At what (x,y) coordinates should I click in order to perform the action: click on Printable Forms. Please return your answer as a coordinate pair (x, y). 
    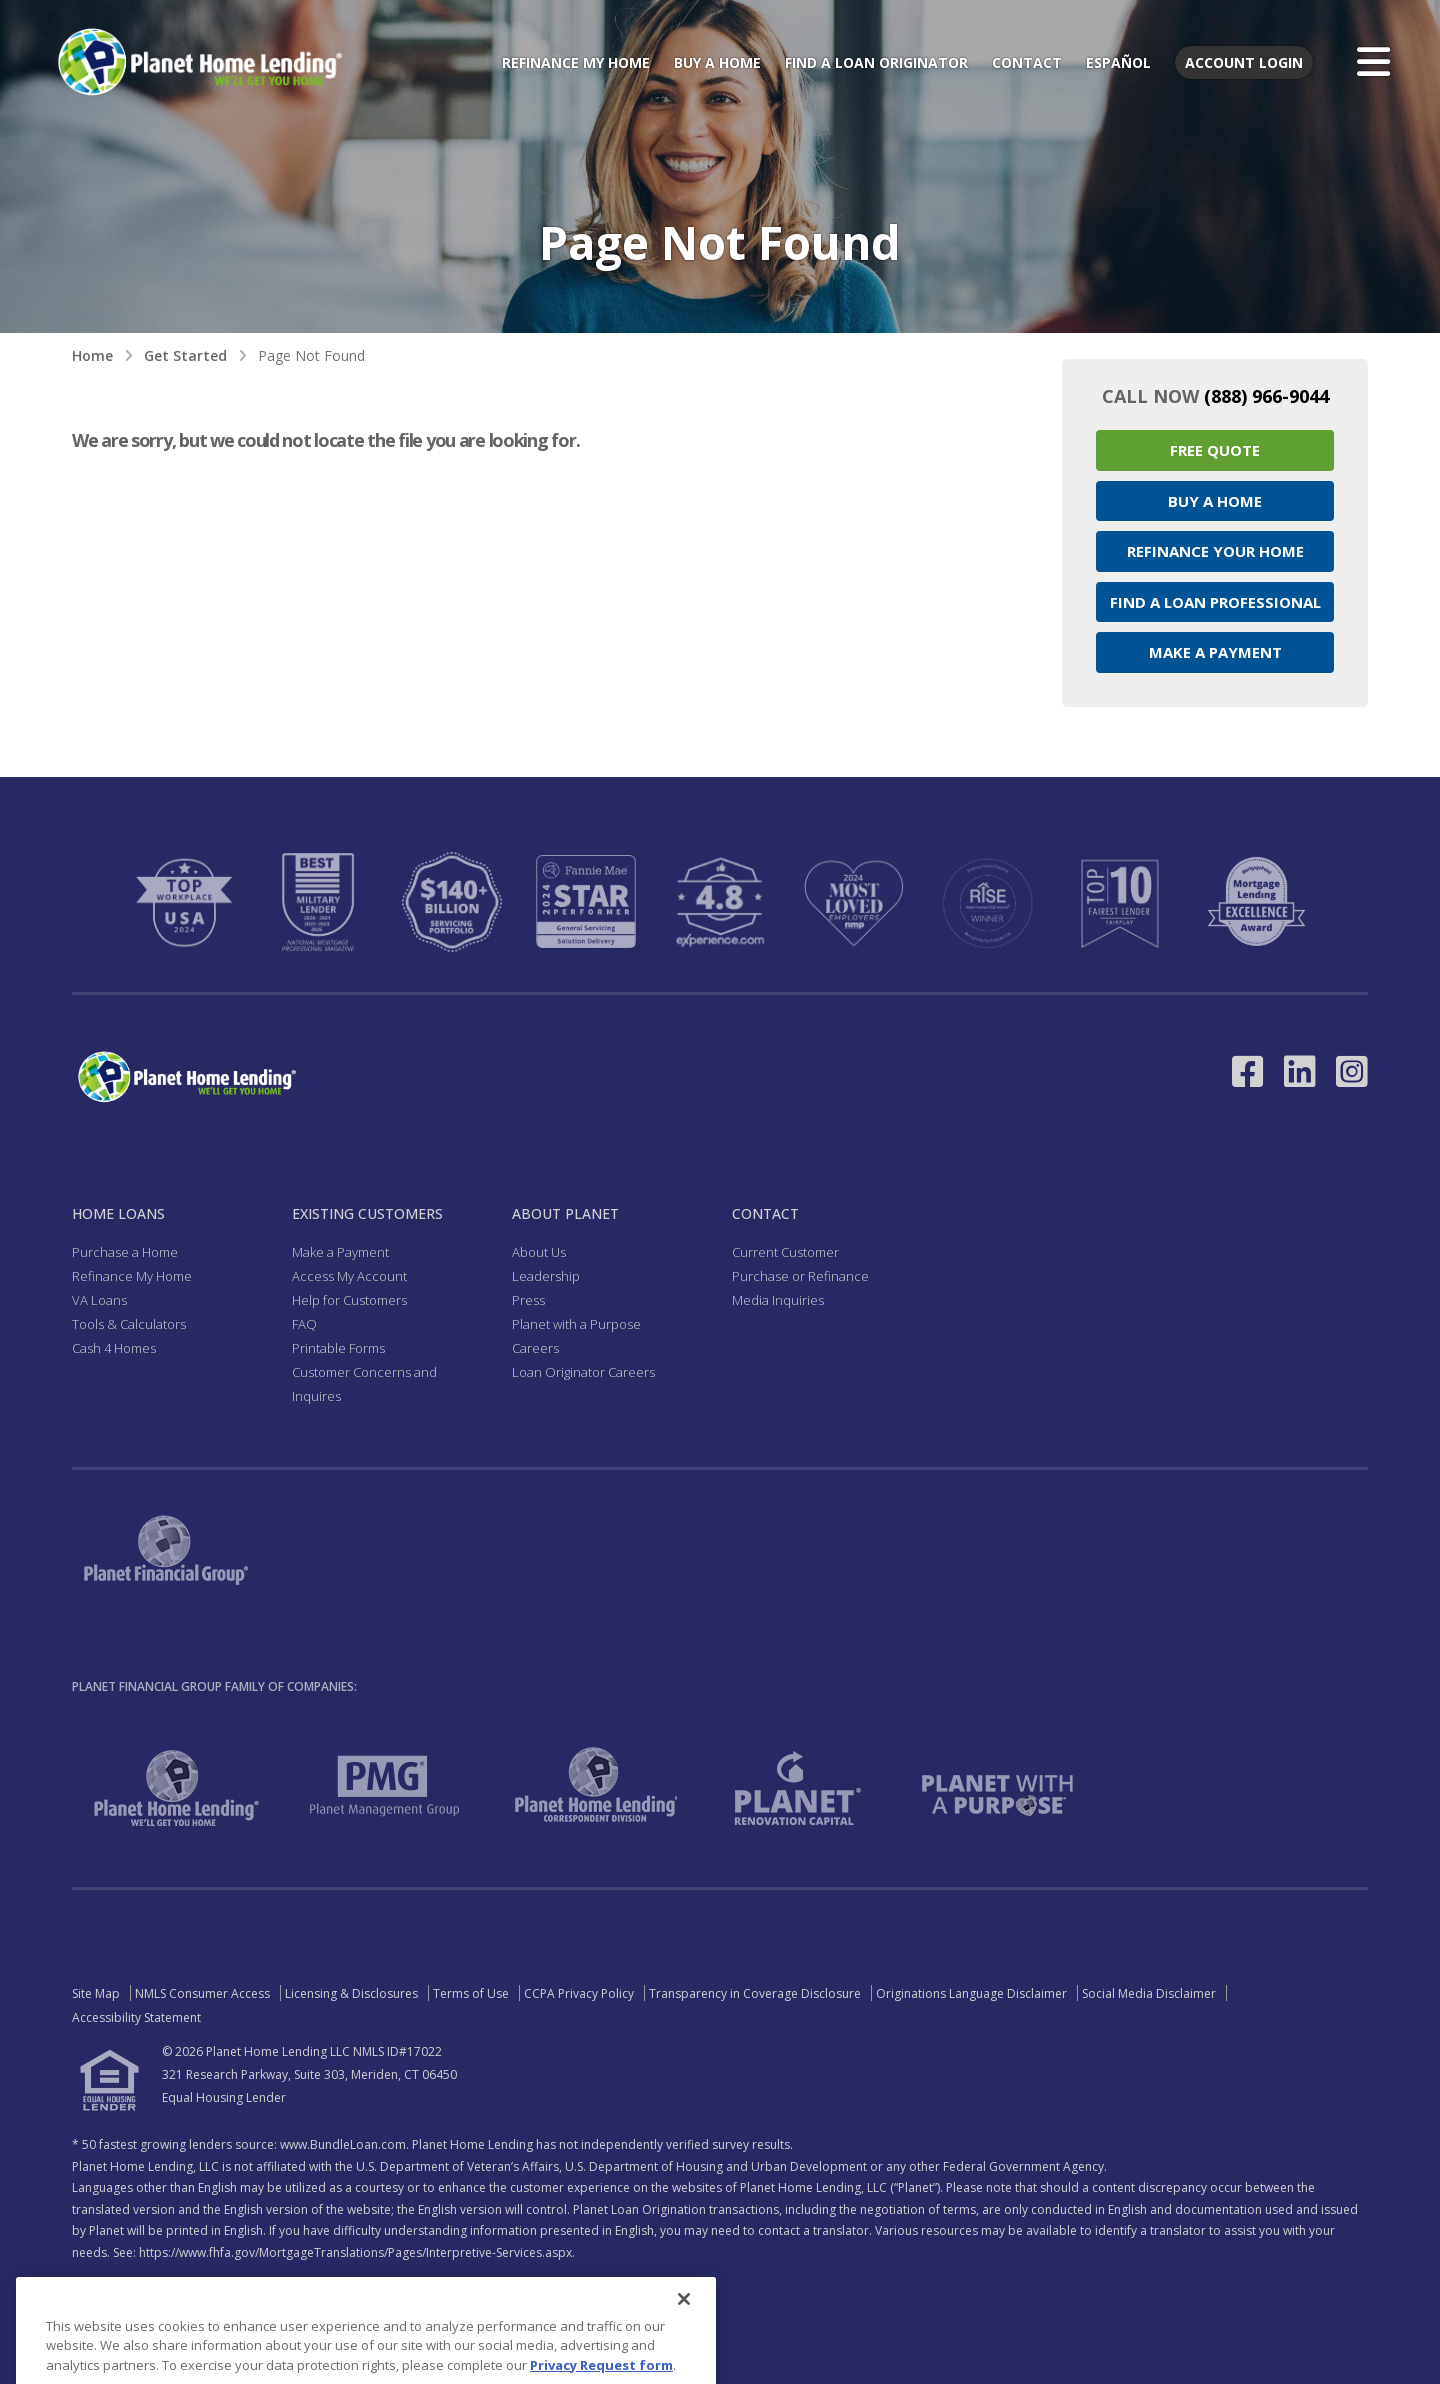
    Looking at the image, I should click on (338, 1348).